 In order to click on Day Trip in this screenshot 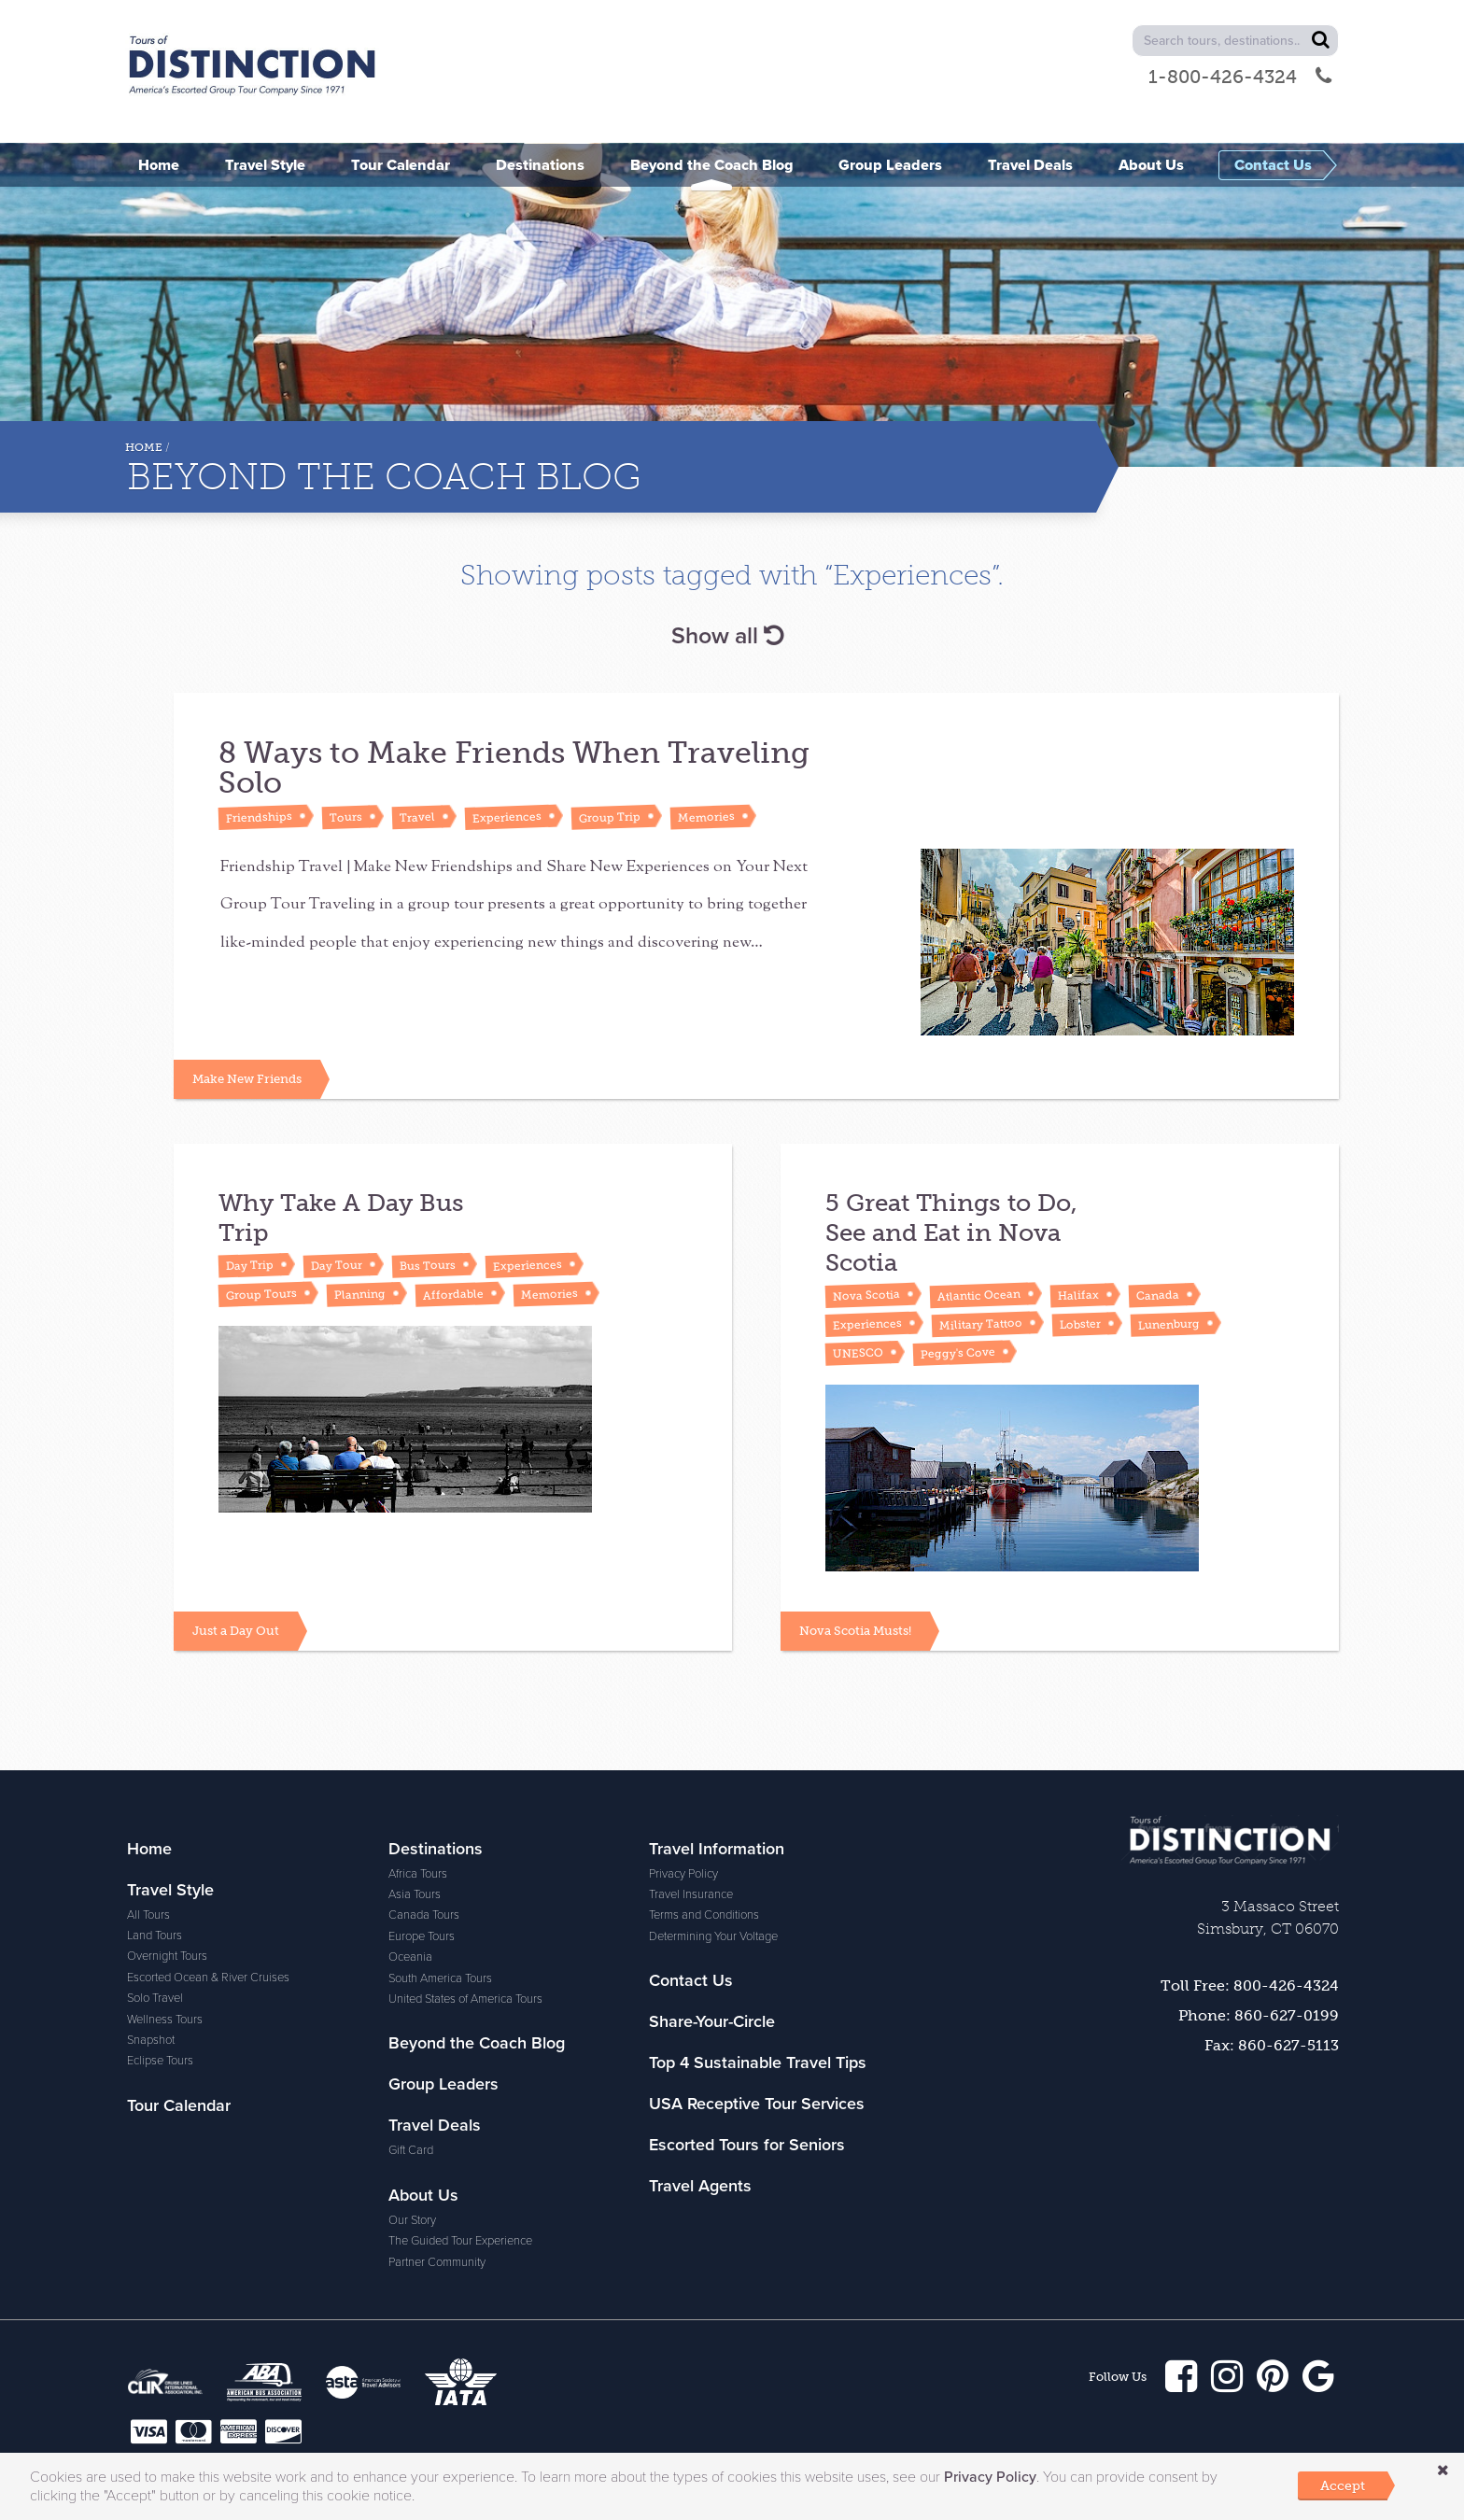, I will do `click(250, 1232)`.